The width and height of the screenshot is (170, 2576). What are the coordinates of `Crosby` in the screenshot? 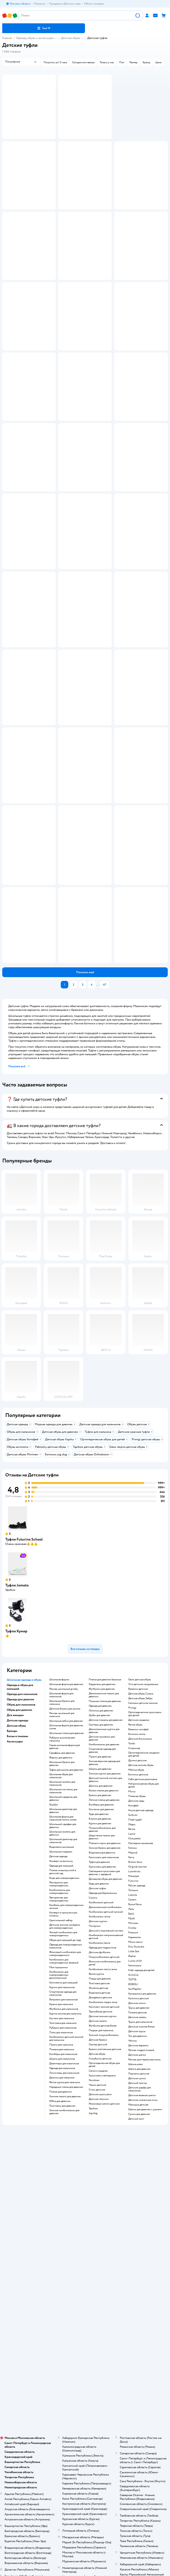 It's located at (132, 2287).